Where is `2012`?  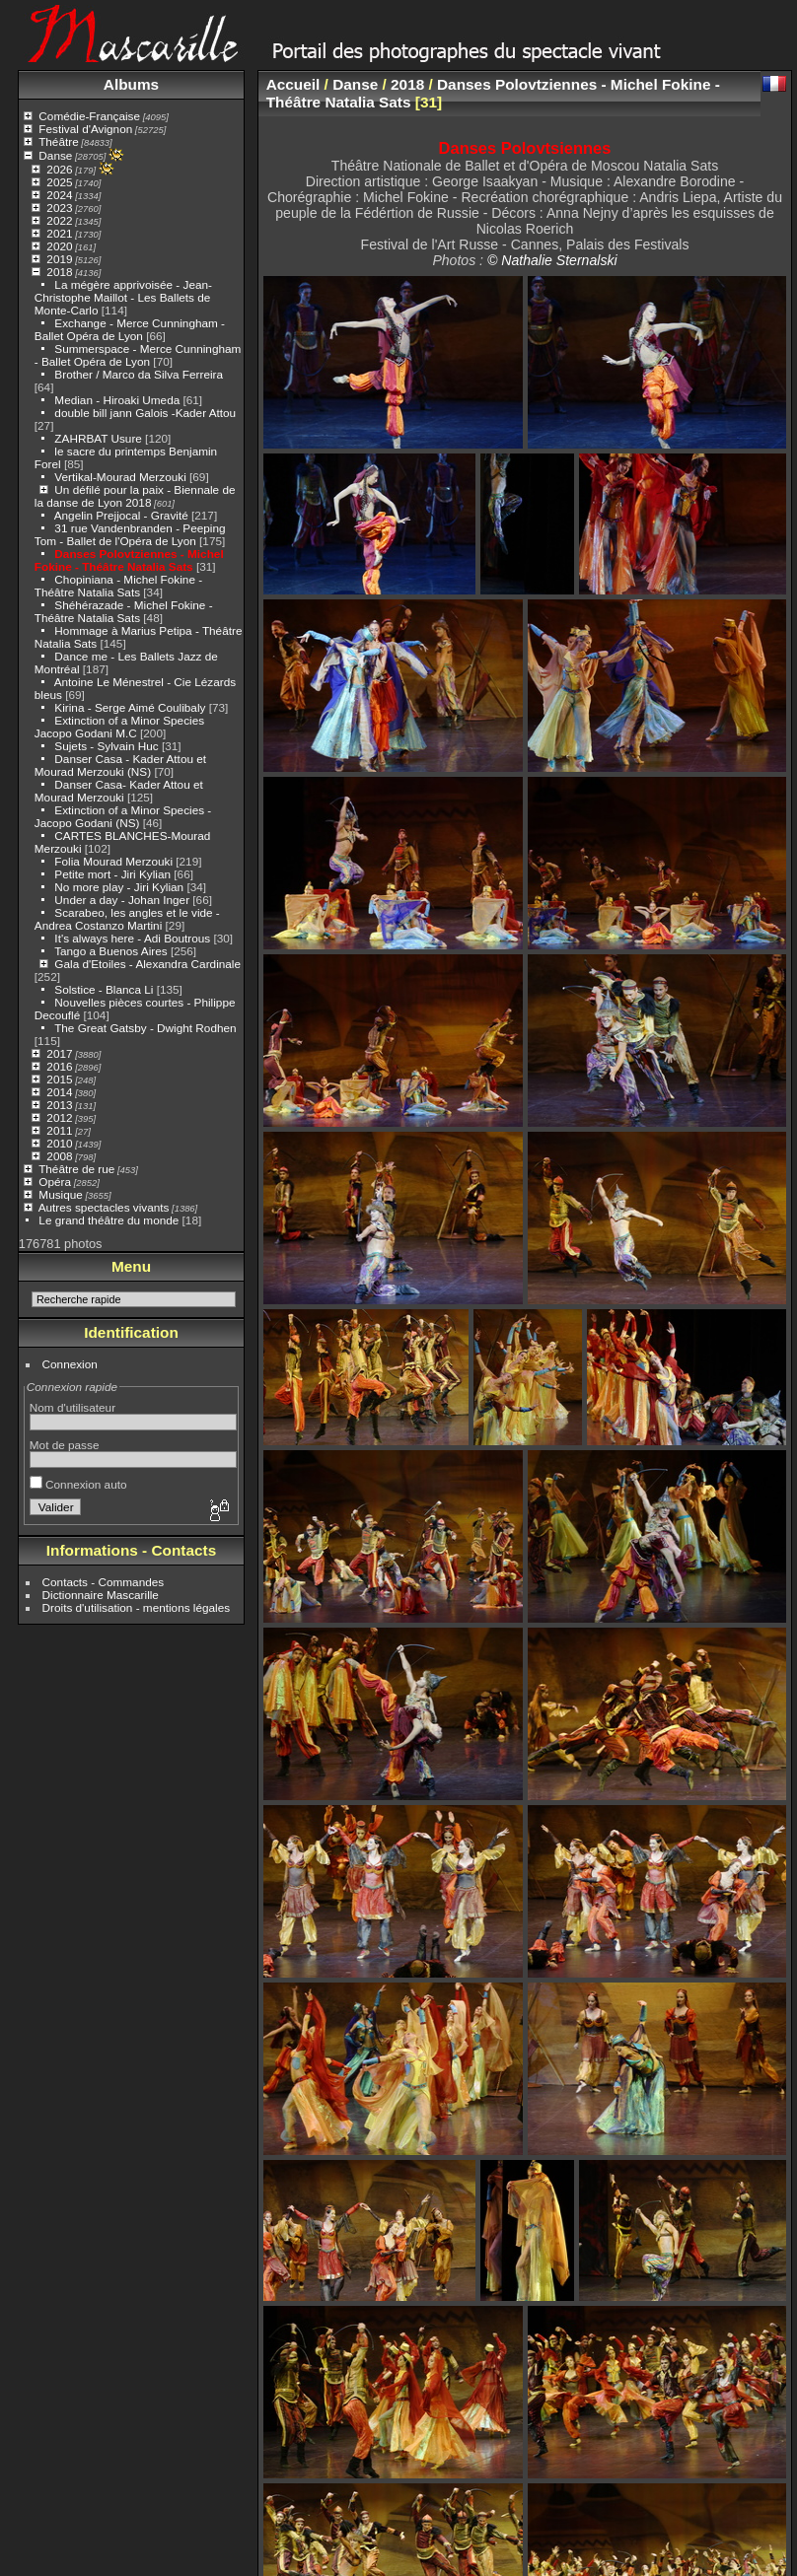 2012 is located at coordinates (59, 1117).